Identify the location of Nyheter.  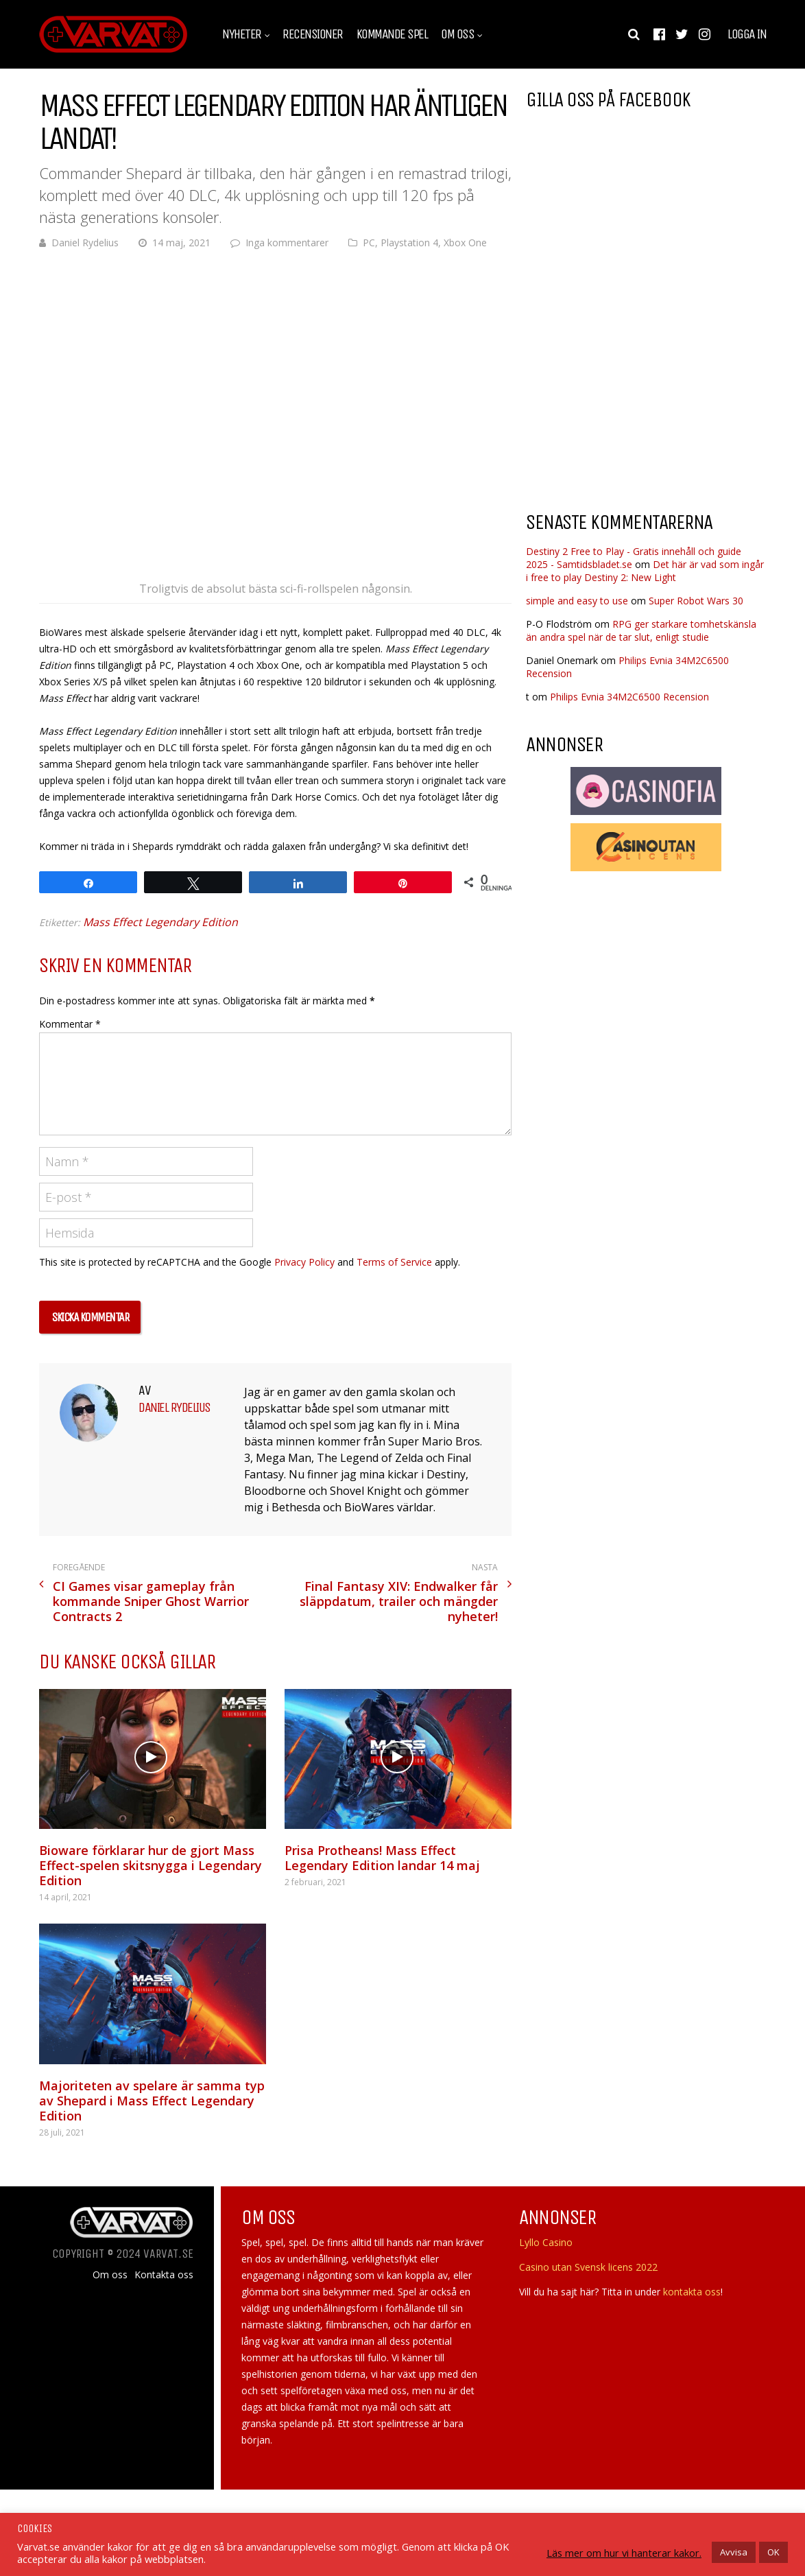
(241, 34).